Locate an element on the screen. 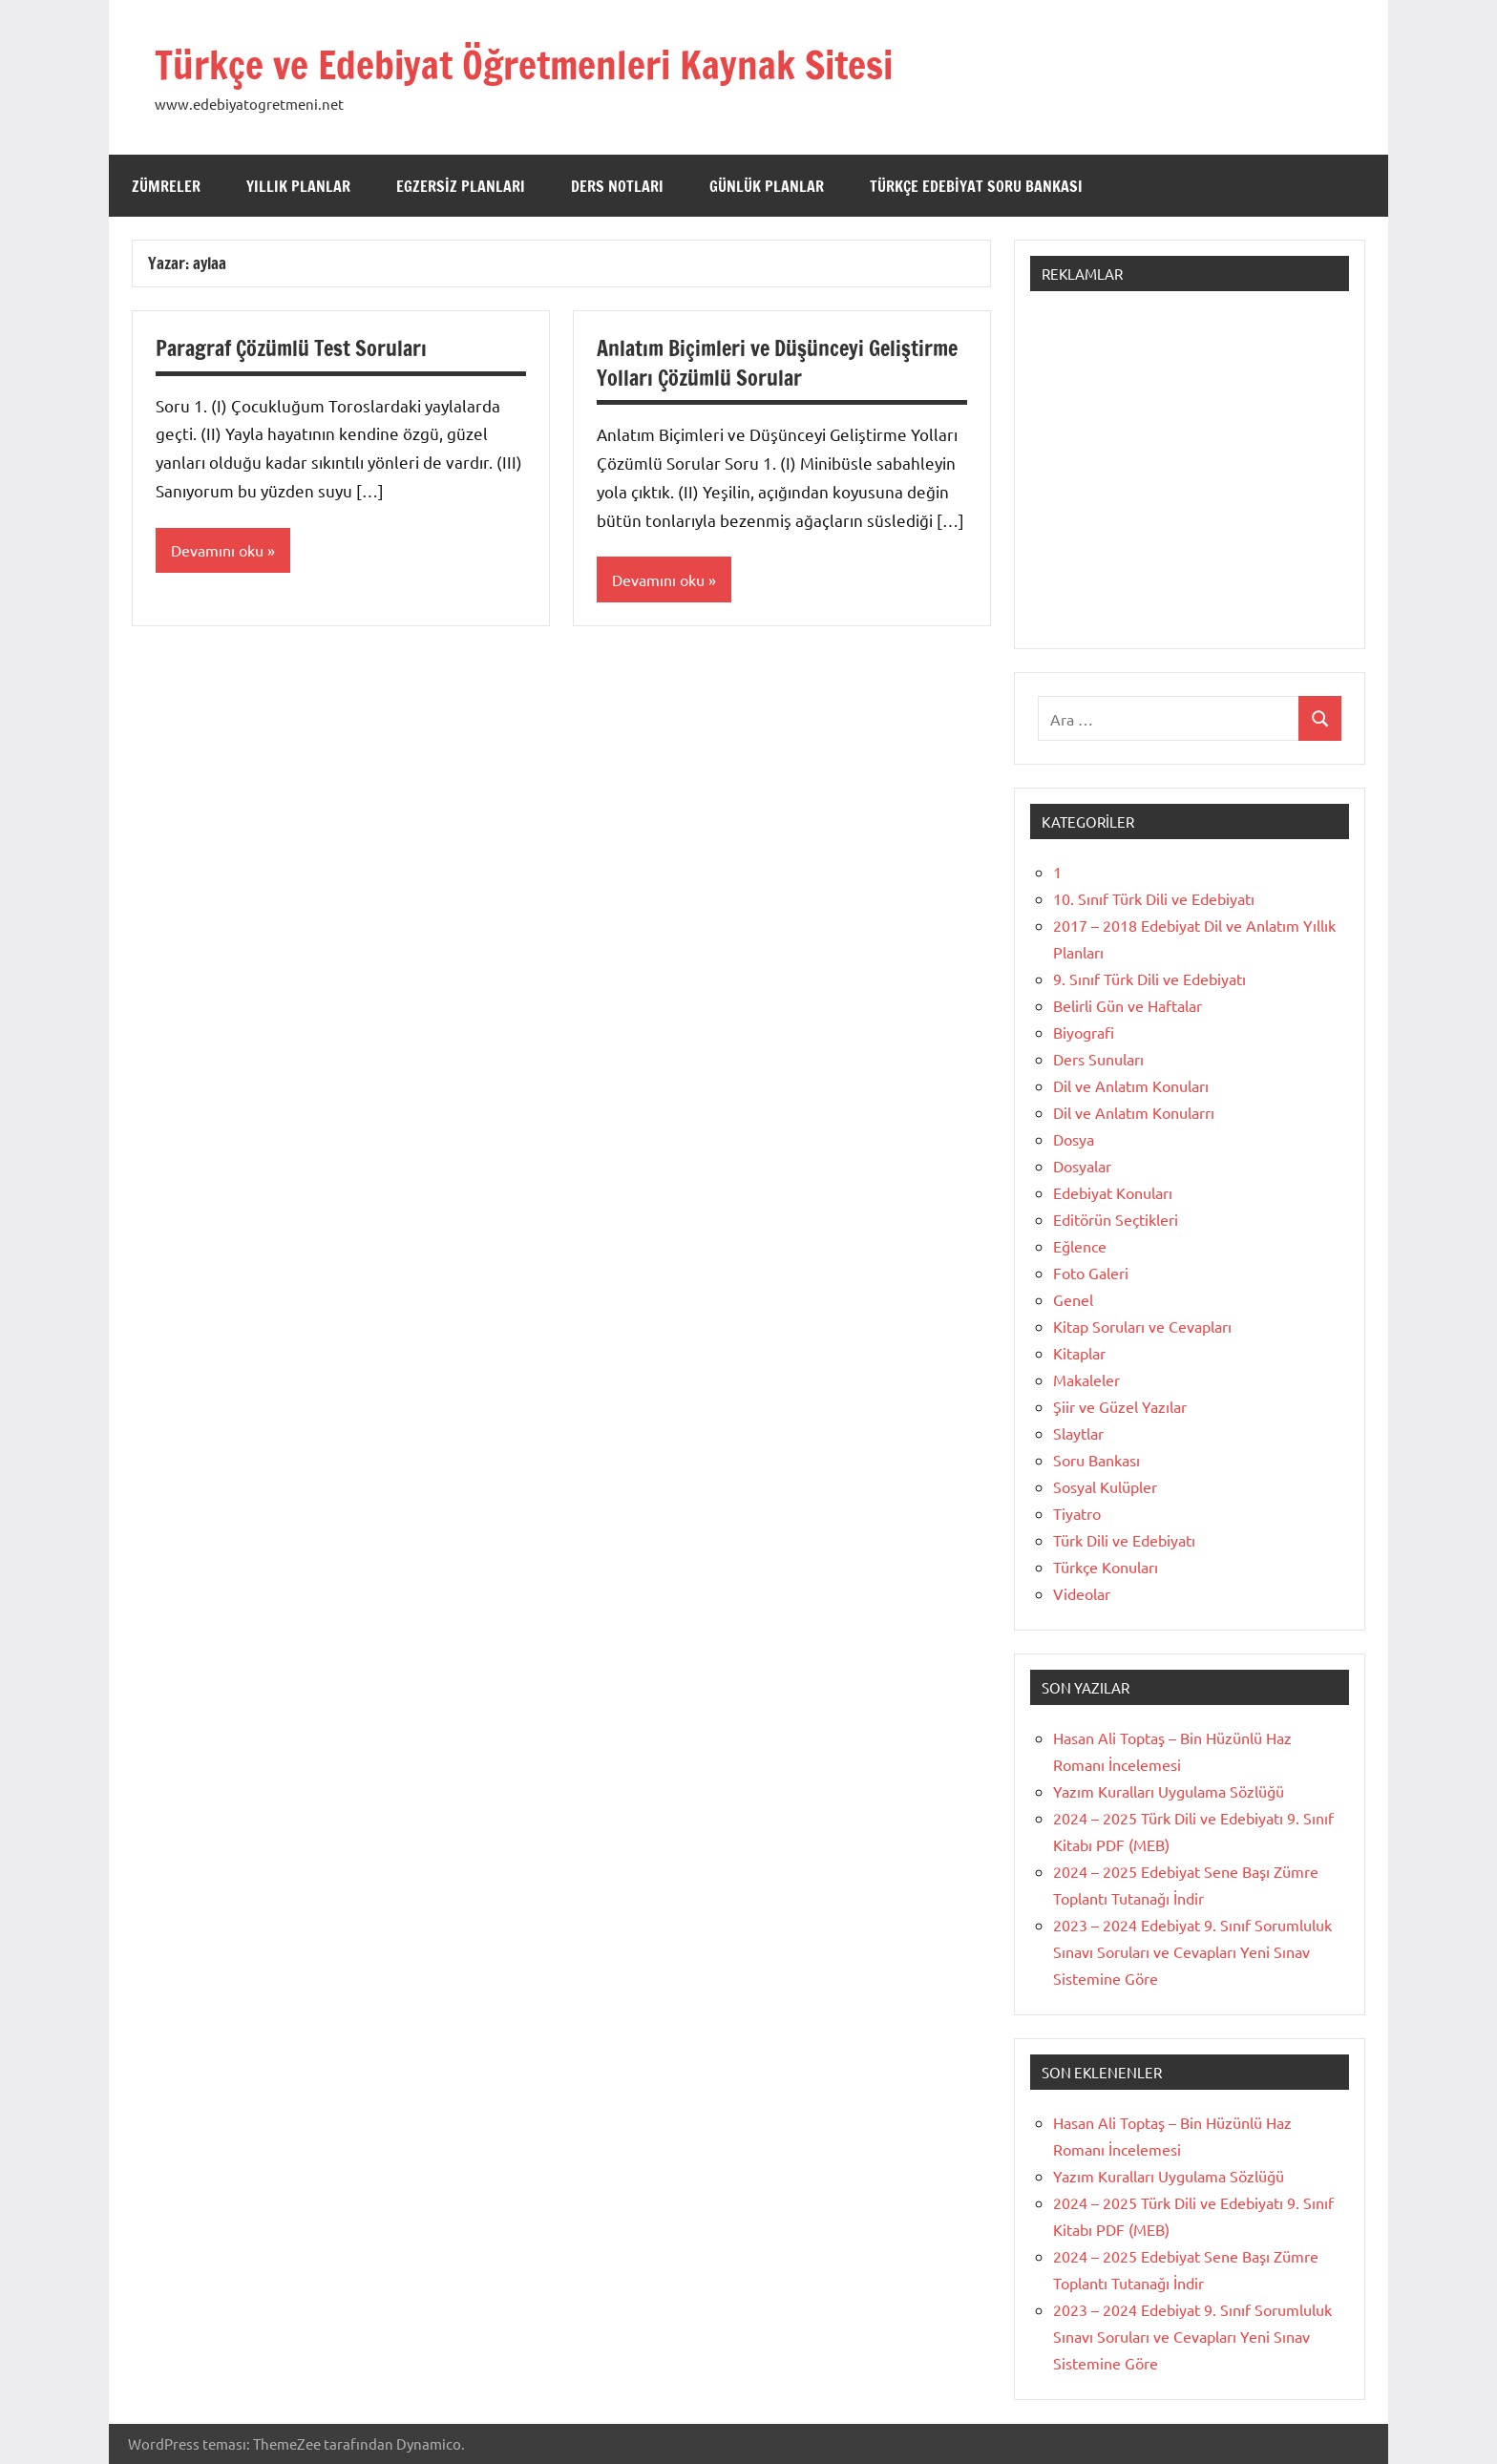 The image size is (1497, 2464). Biyografi is located at coordinates (1083, 1032).